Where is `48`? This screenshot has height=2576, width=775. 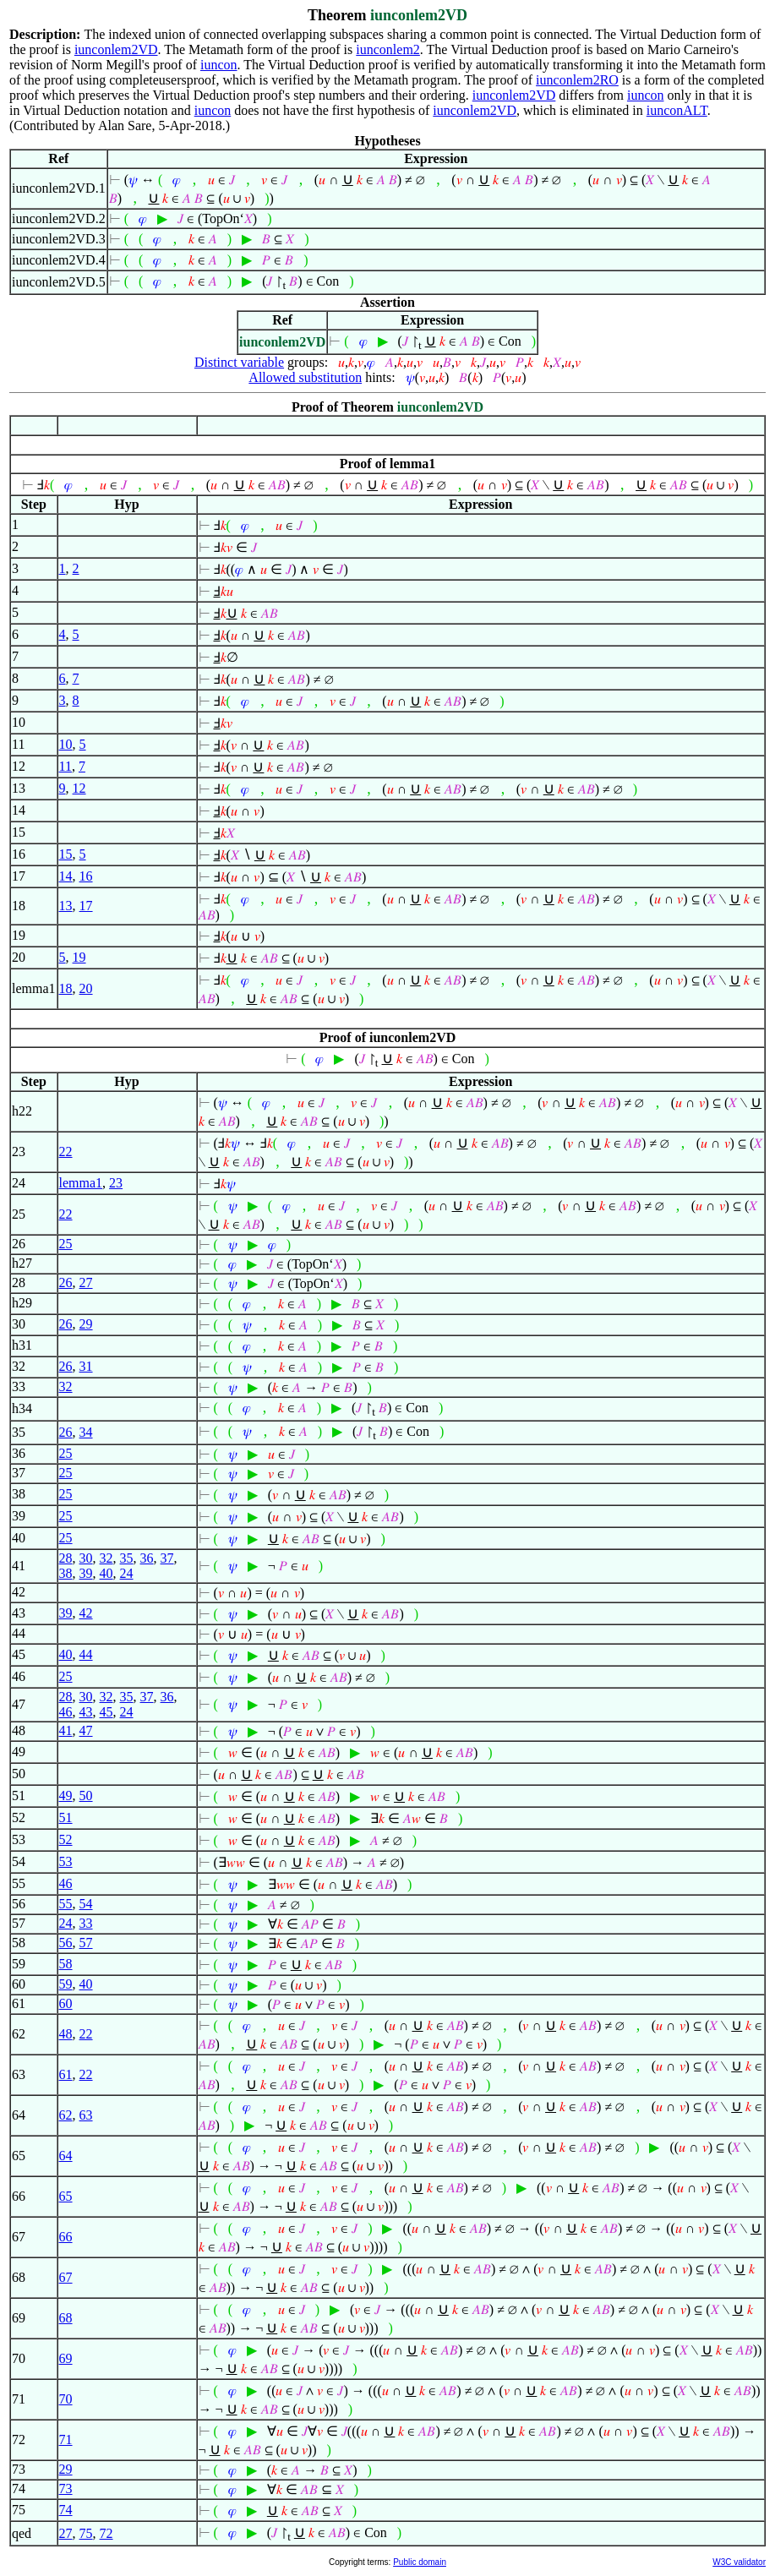
48 is located at coordinates (66, 2034).